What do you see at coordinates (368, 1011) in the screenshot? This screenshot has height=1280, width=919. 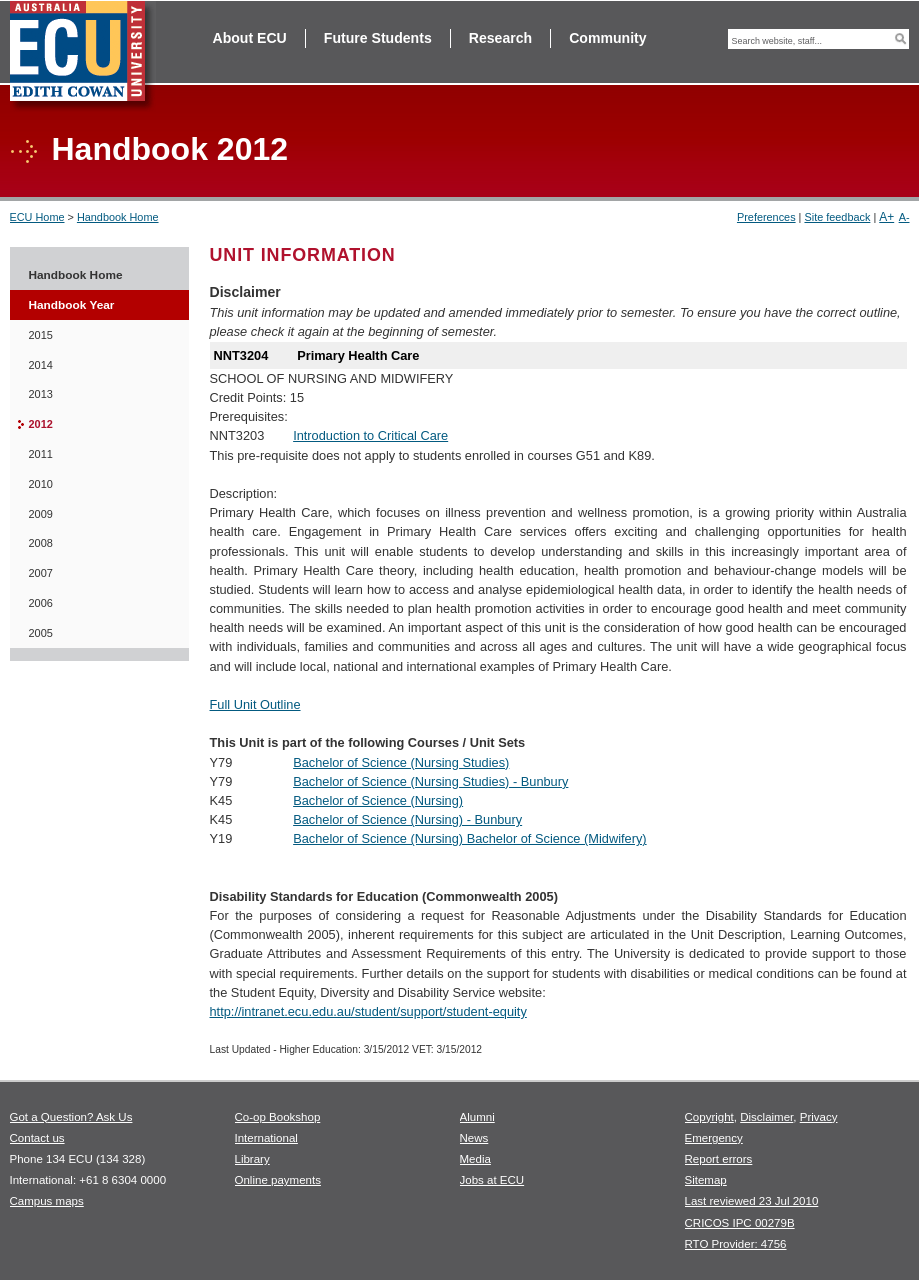 I see `http://intranet.ecu.edu.au/student/support/student-equity` at bounding box center [368, 1011].